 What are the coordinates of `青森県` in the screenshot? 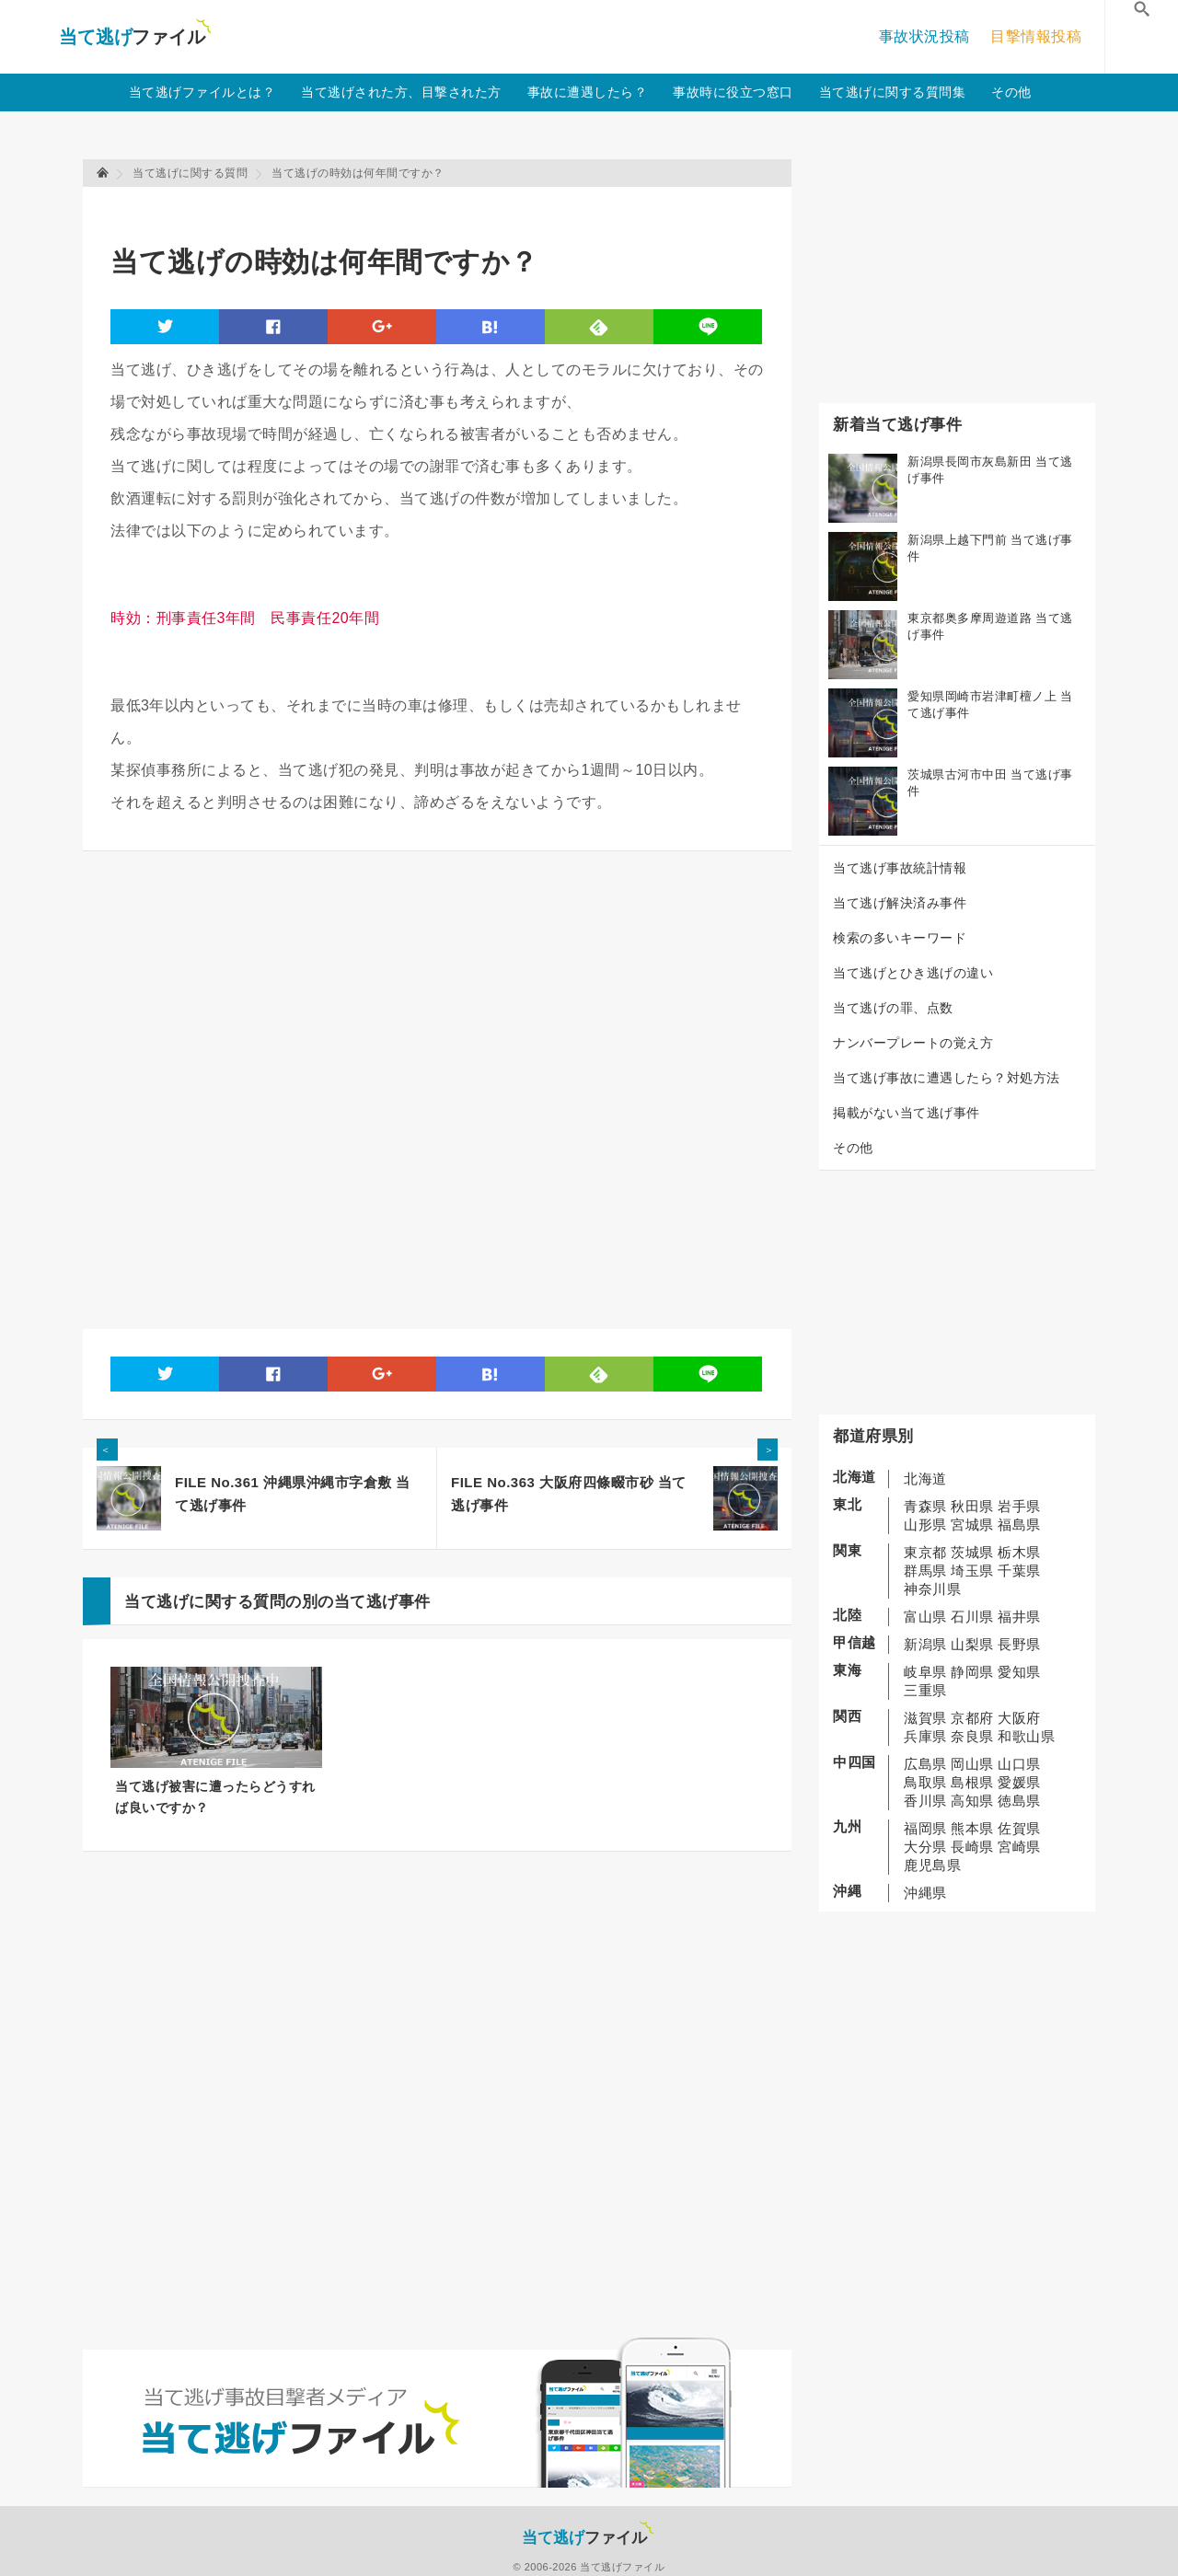 It's located at (925, 1506).